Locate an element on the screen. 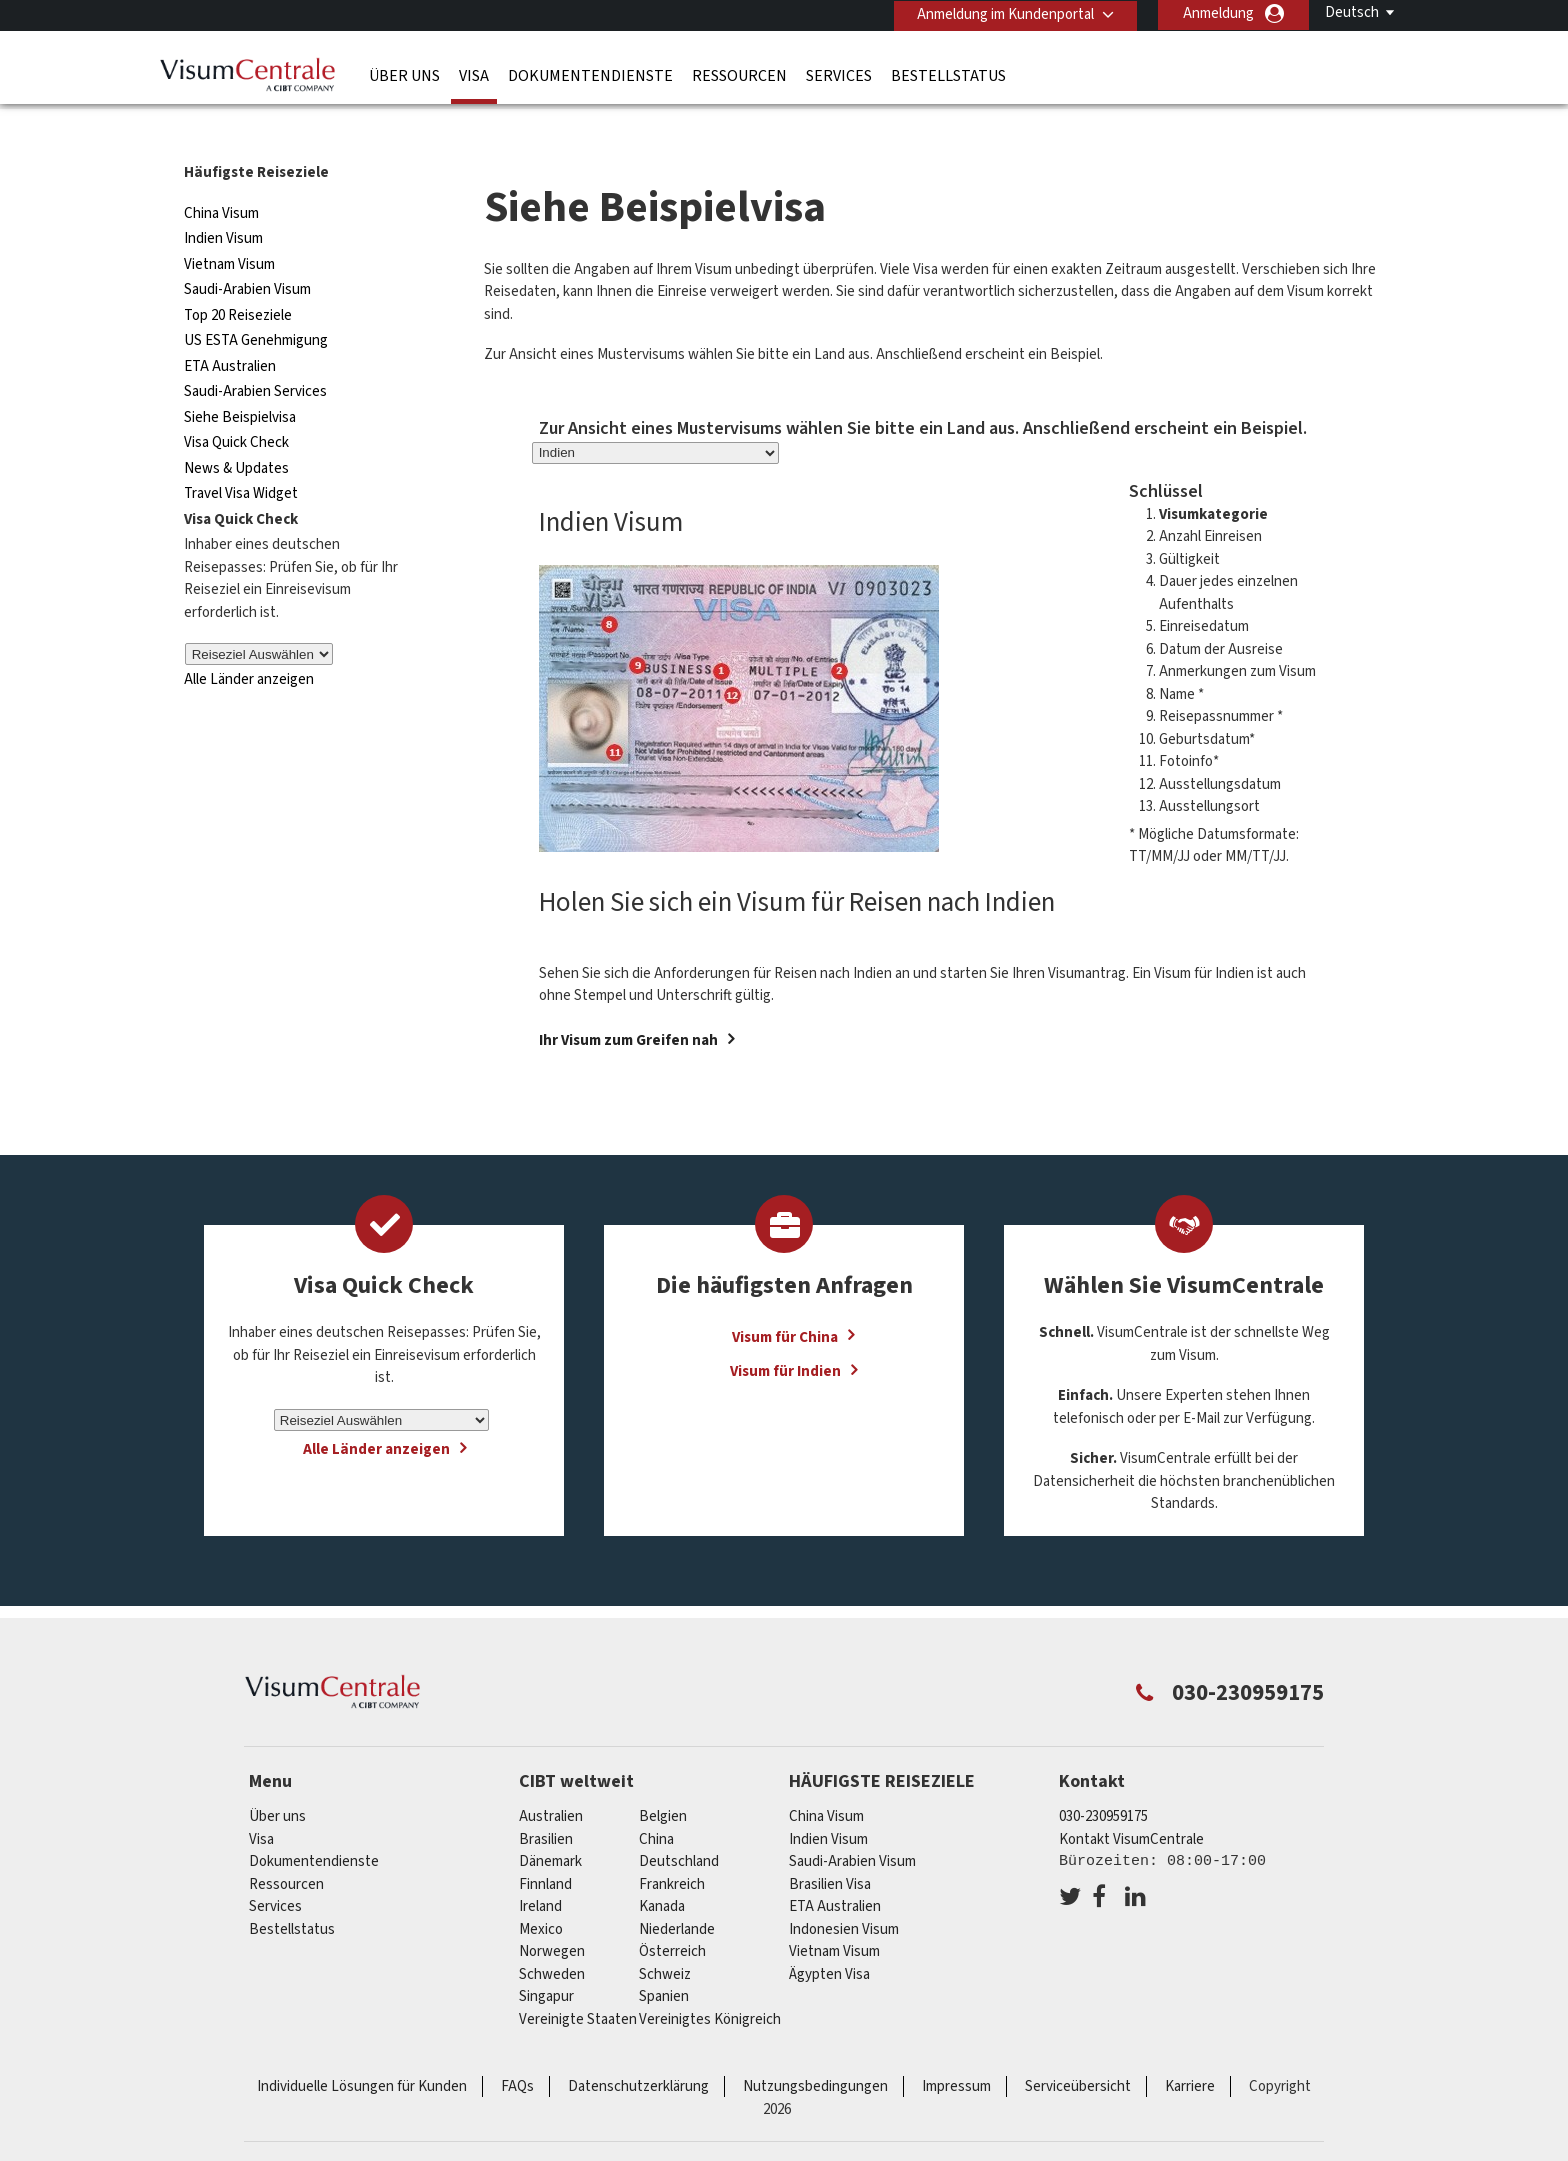 This screenshot has width=1568, height=2161. mexico is located at coordinates (541, 1890).